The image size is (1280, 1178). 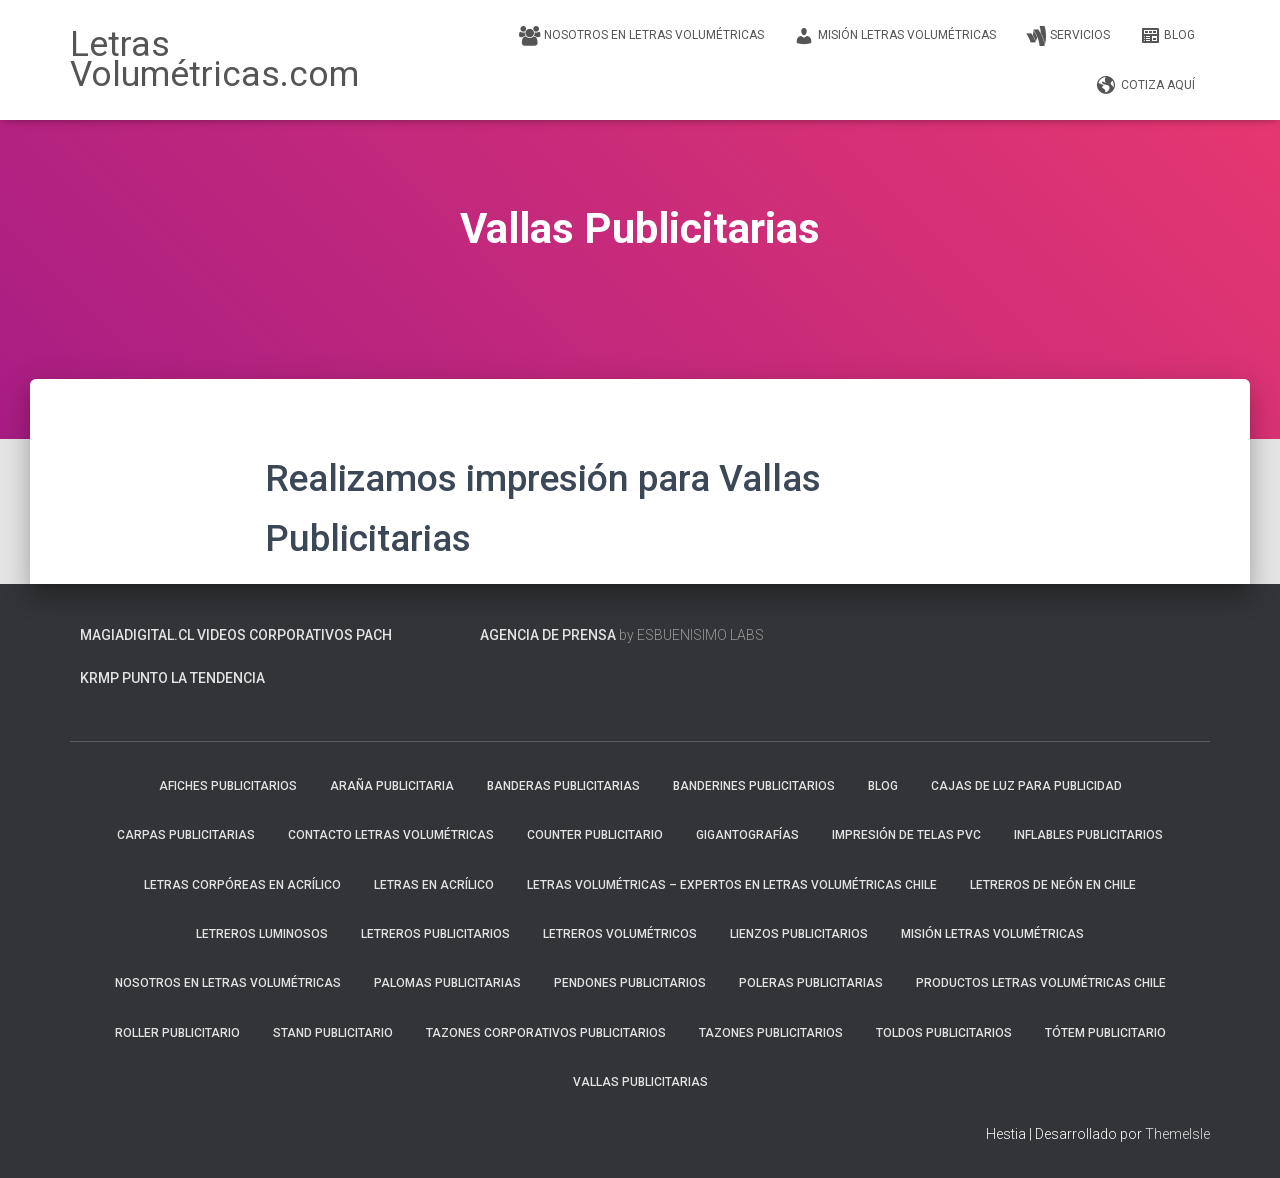 What do you see at coordinates (732, 885) in the screenshot?
I see `Letras Volumétricas – Expertos en Letras Volumétricas Chile` at bounding box center [732, 885].